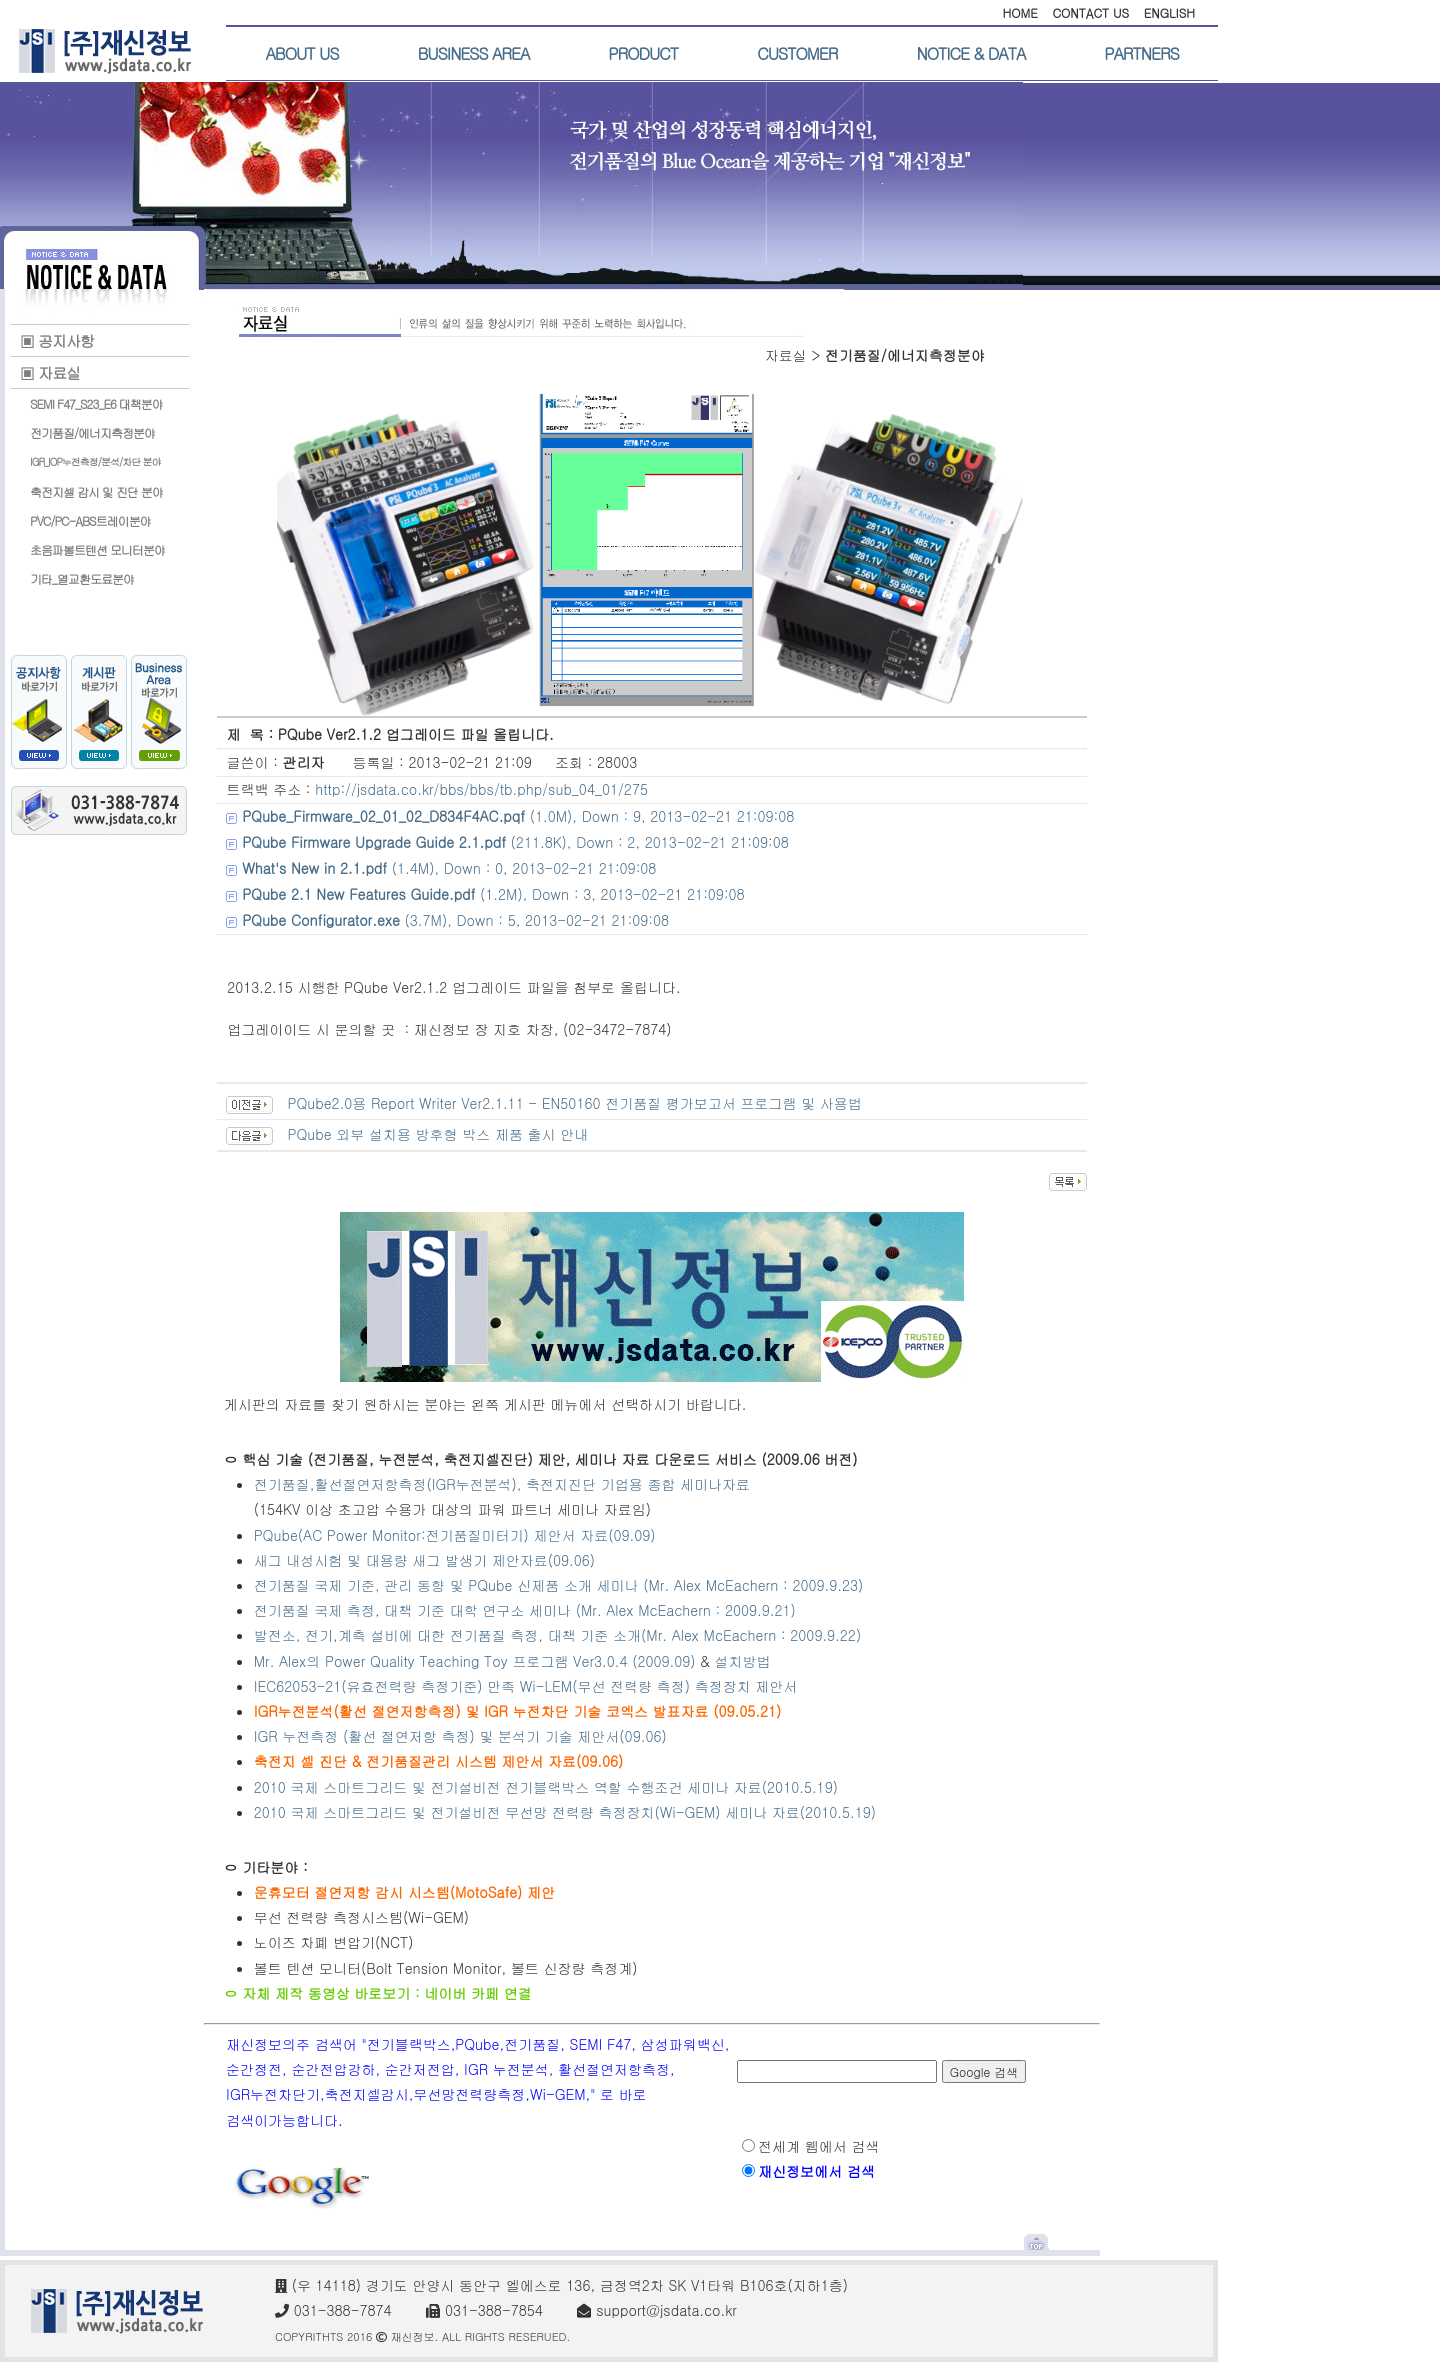  What do you see at coordinates (559, 1585) in the screenshot?
I see `전기품질 국제 기준, 관리 동향 및 PQube 신제품 소개 세미나 (Mr. Alex McEachern : 2009.9.23)` at bounding box center [559, 1585].